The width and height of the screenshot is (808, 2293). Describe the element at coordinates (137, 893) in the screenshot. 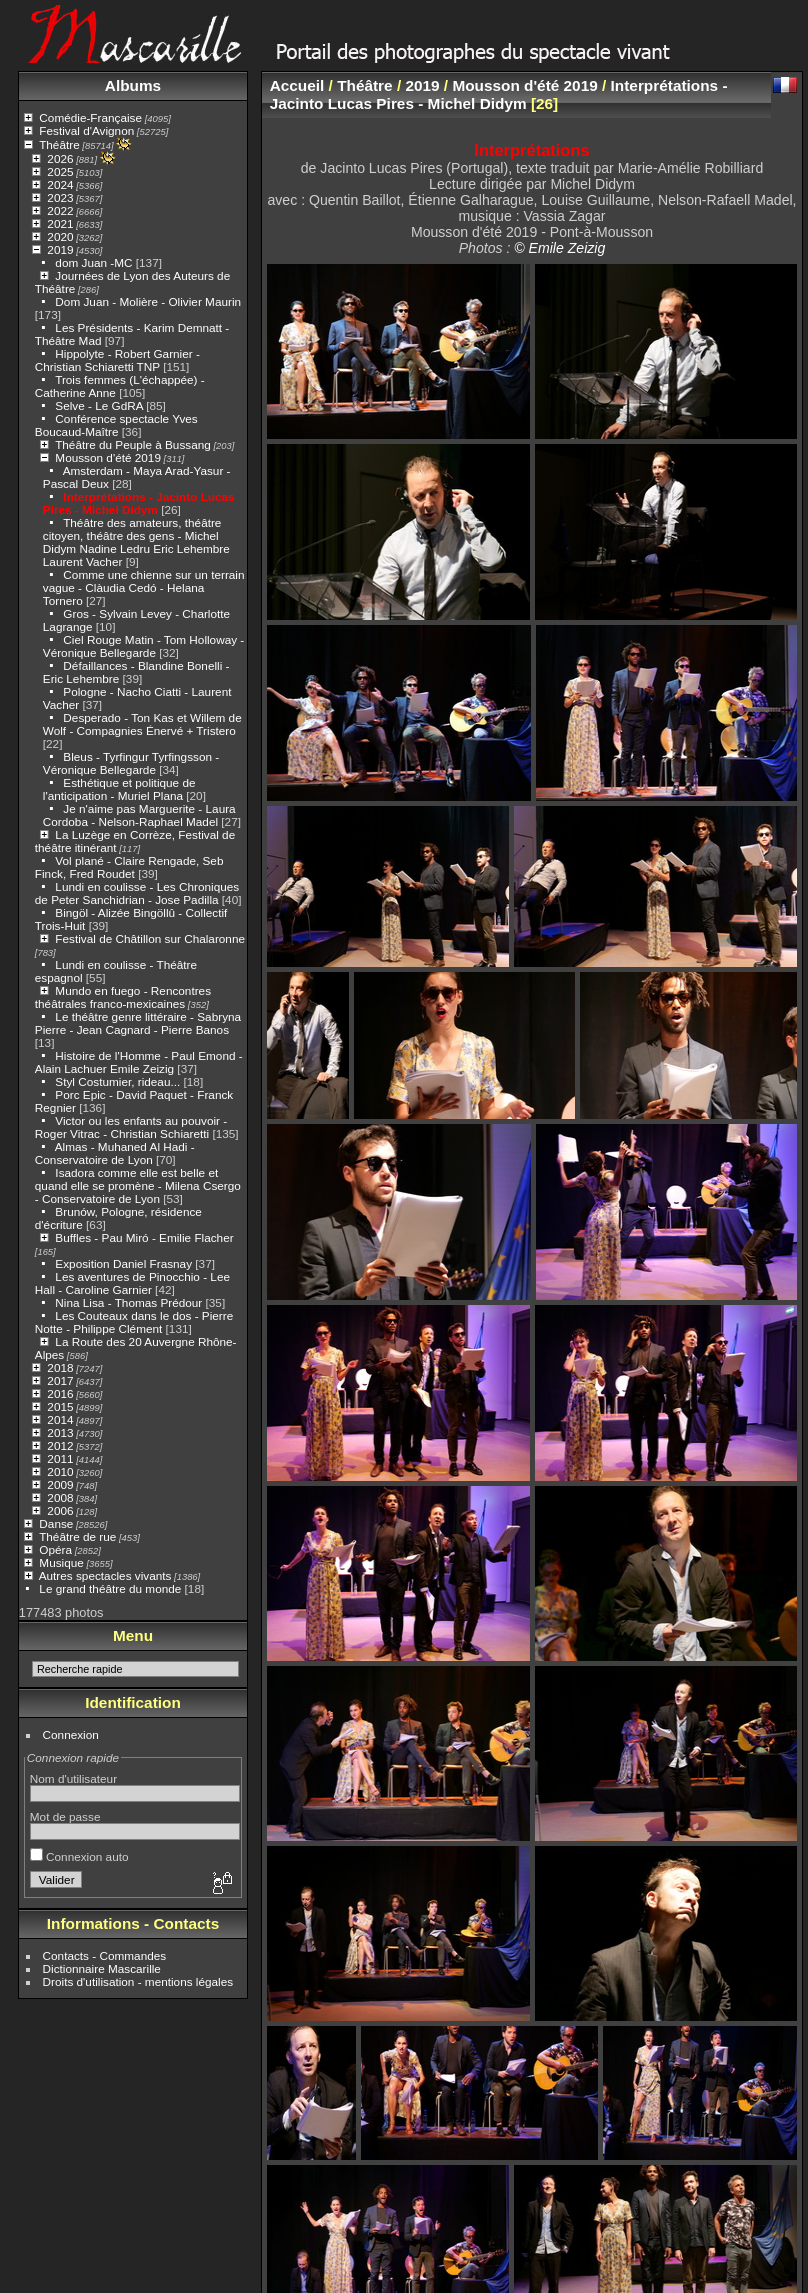

I see `Lundi en coulisse - Les Chroniques de Peter Sanchidrian - Jose Padilla` at that location.